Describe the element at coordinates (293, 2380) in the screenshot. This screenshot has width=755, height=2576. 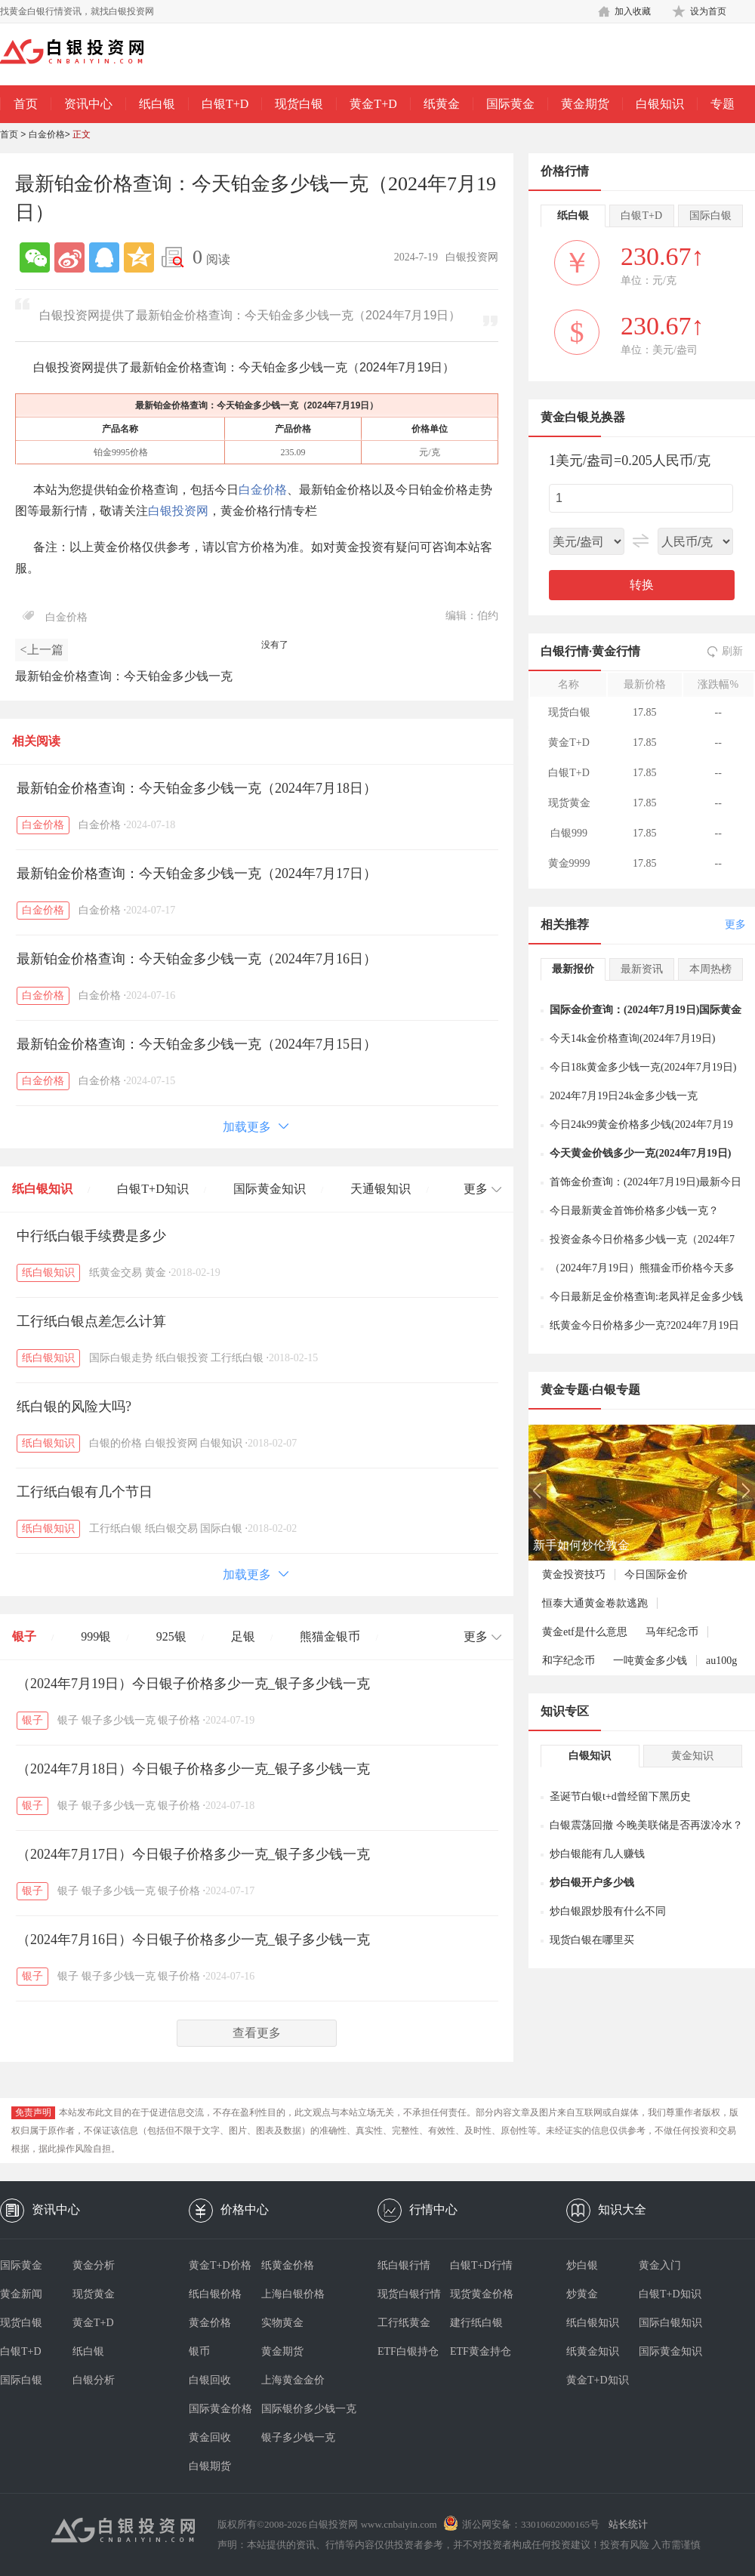
I see `上海黄金金价` at that location.